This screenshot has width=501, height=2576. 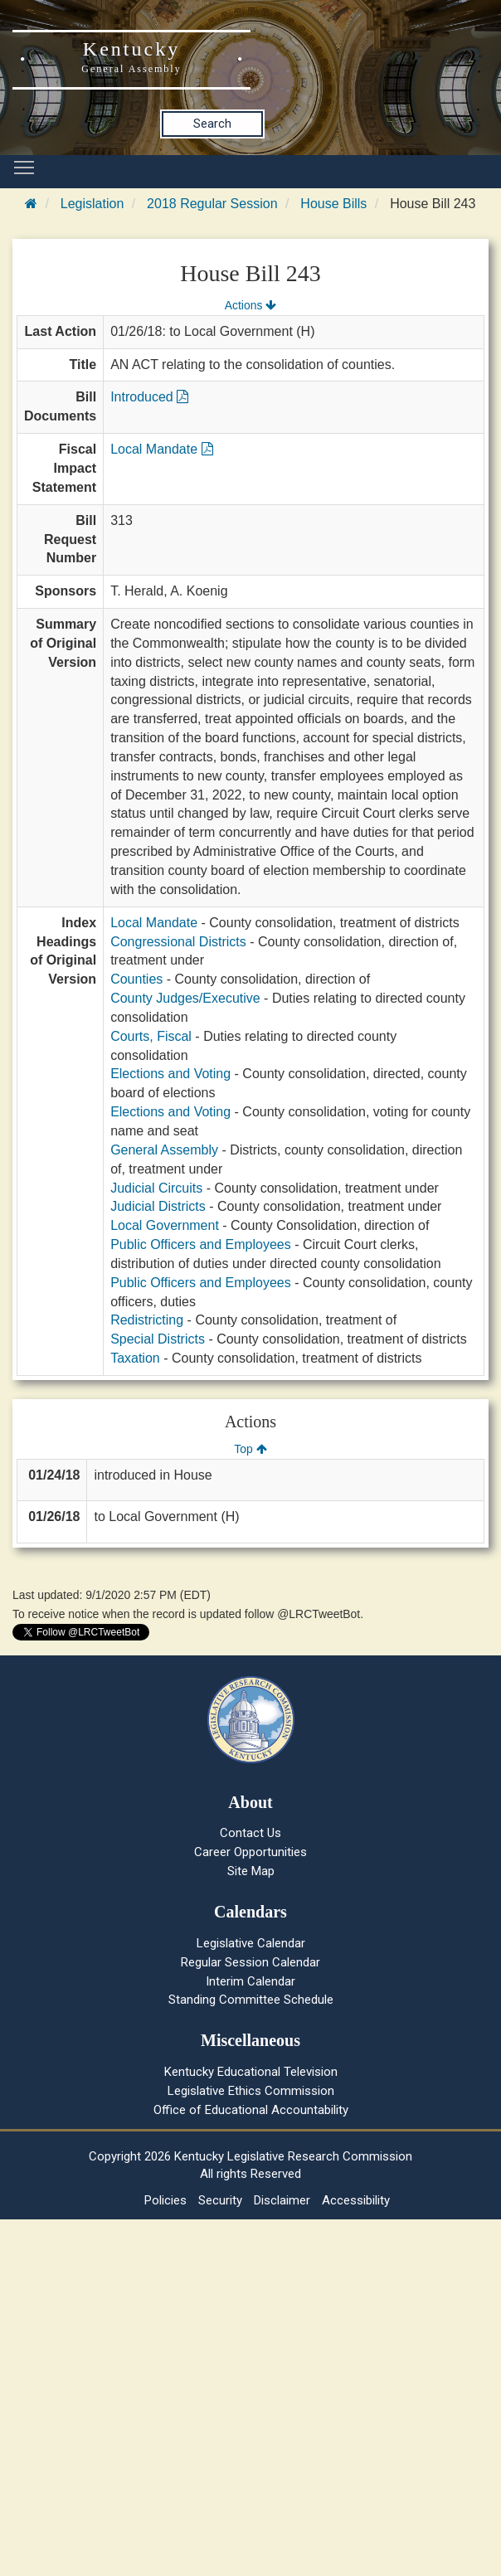 I want to click on Disclaimer, so click(x=282, y=2200).